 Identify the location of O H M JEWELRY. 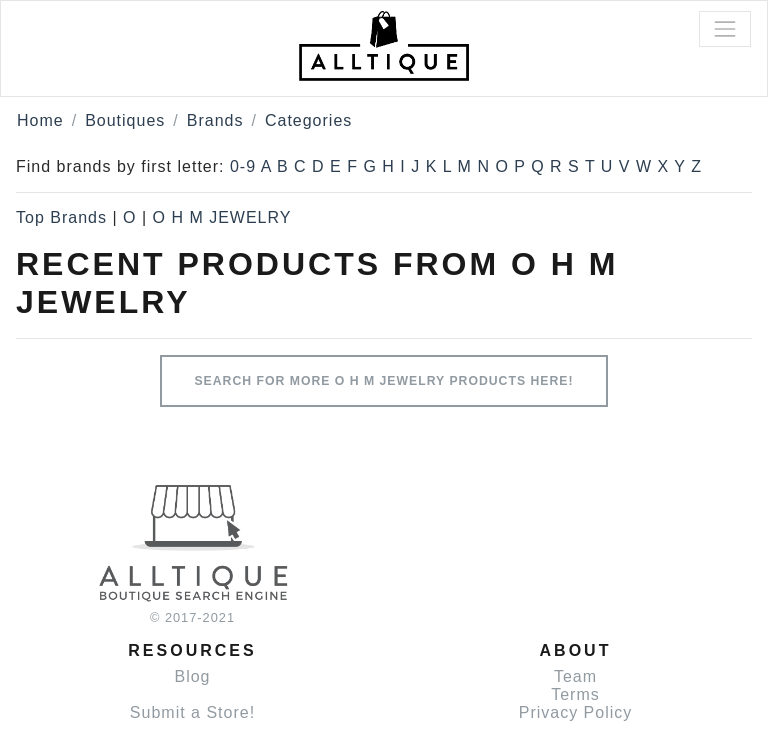
(221, 217).